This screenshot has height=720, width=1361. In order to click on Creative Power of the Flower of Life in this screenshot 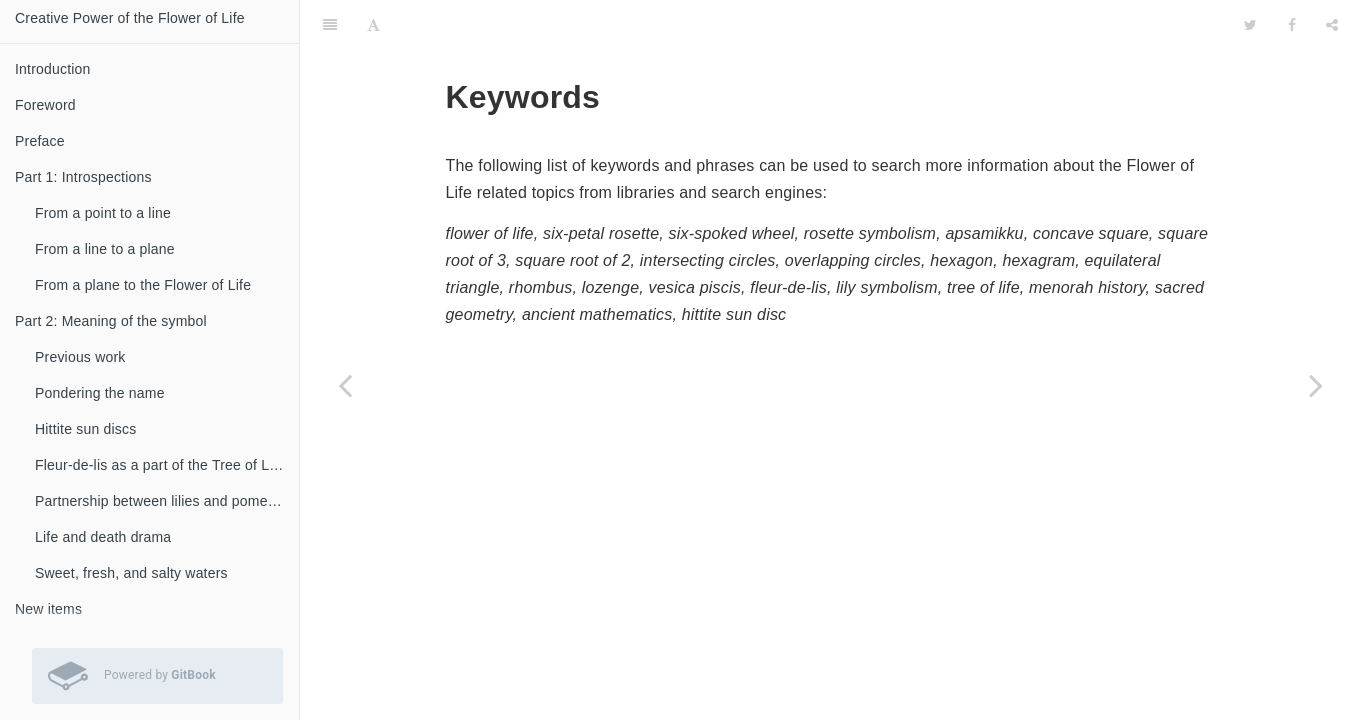, I will do `click(130, 18)`.